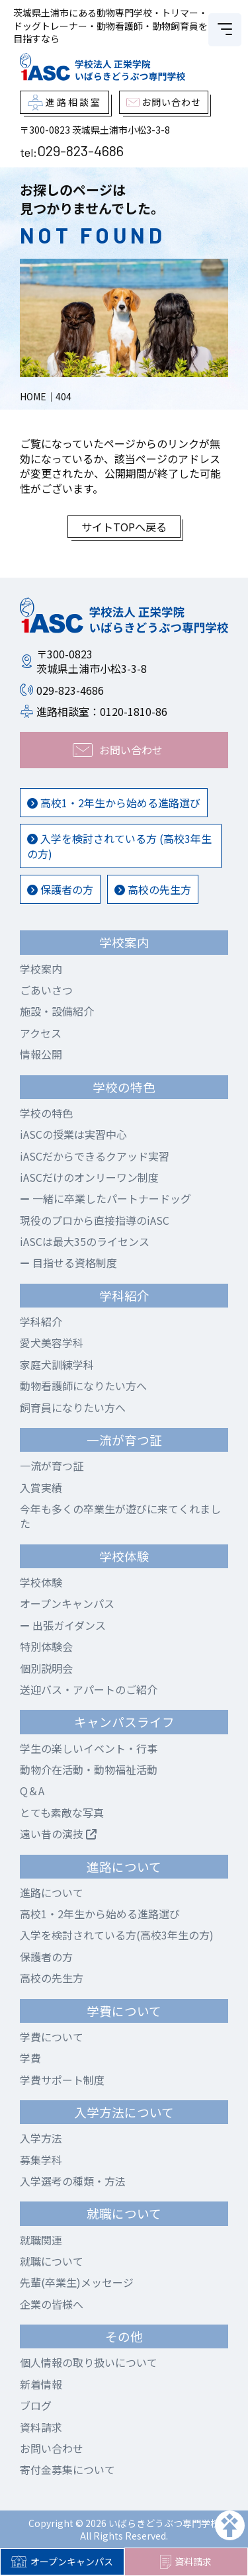 The image size is (248, 2576). Describe the element at coordinates (41, 1054) in the screenshot. I see `情報公開` at that location.